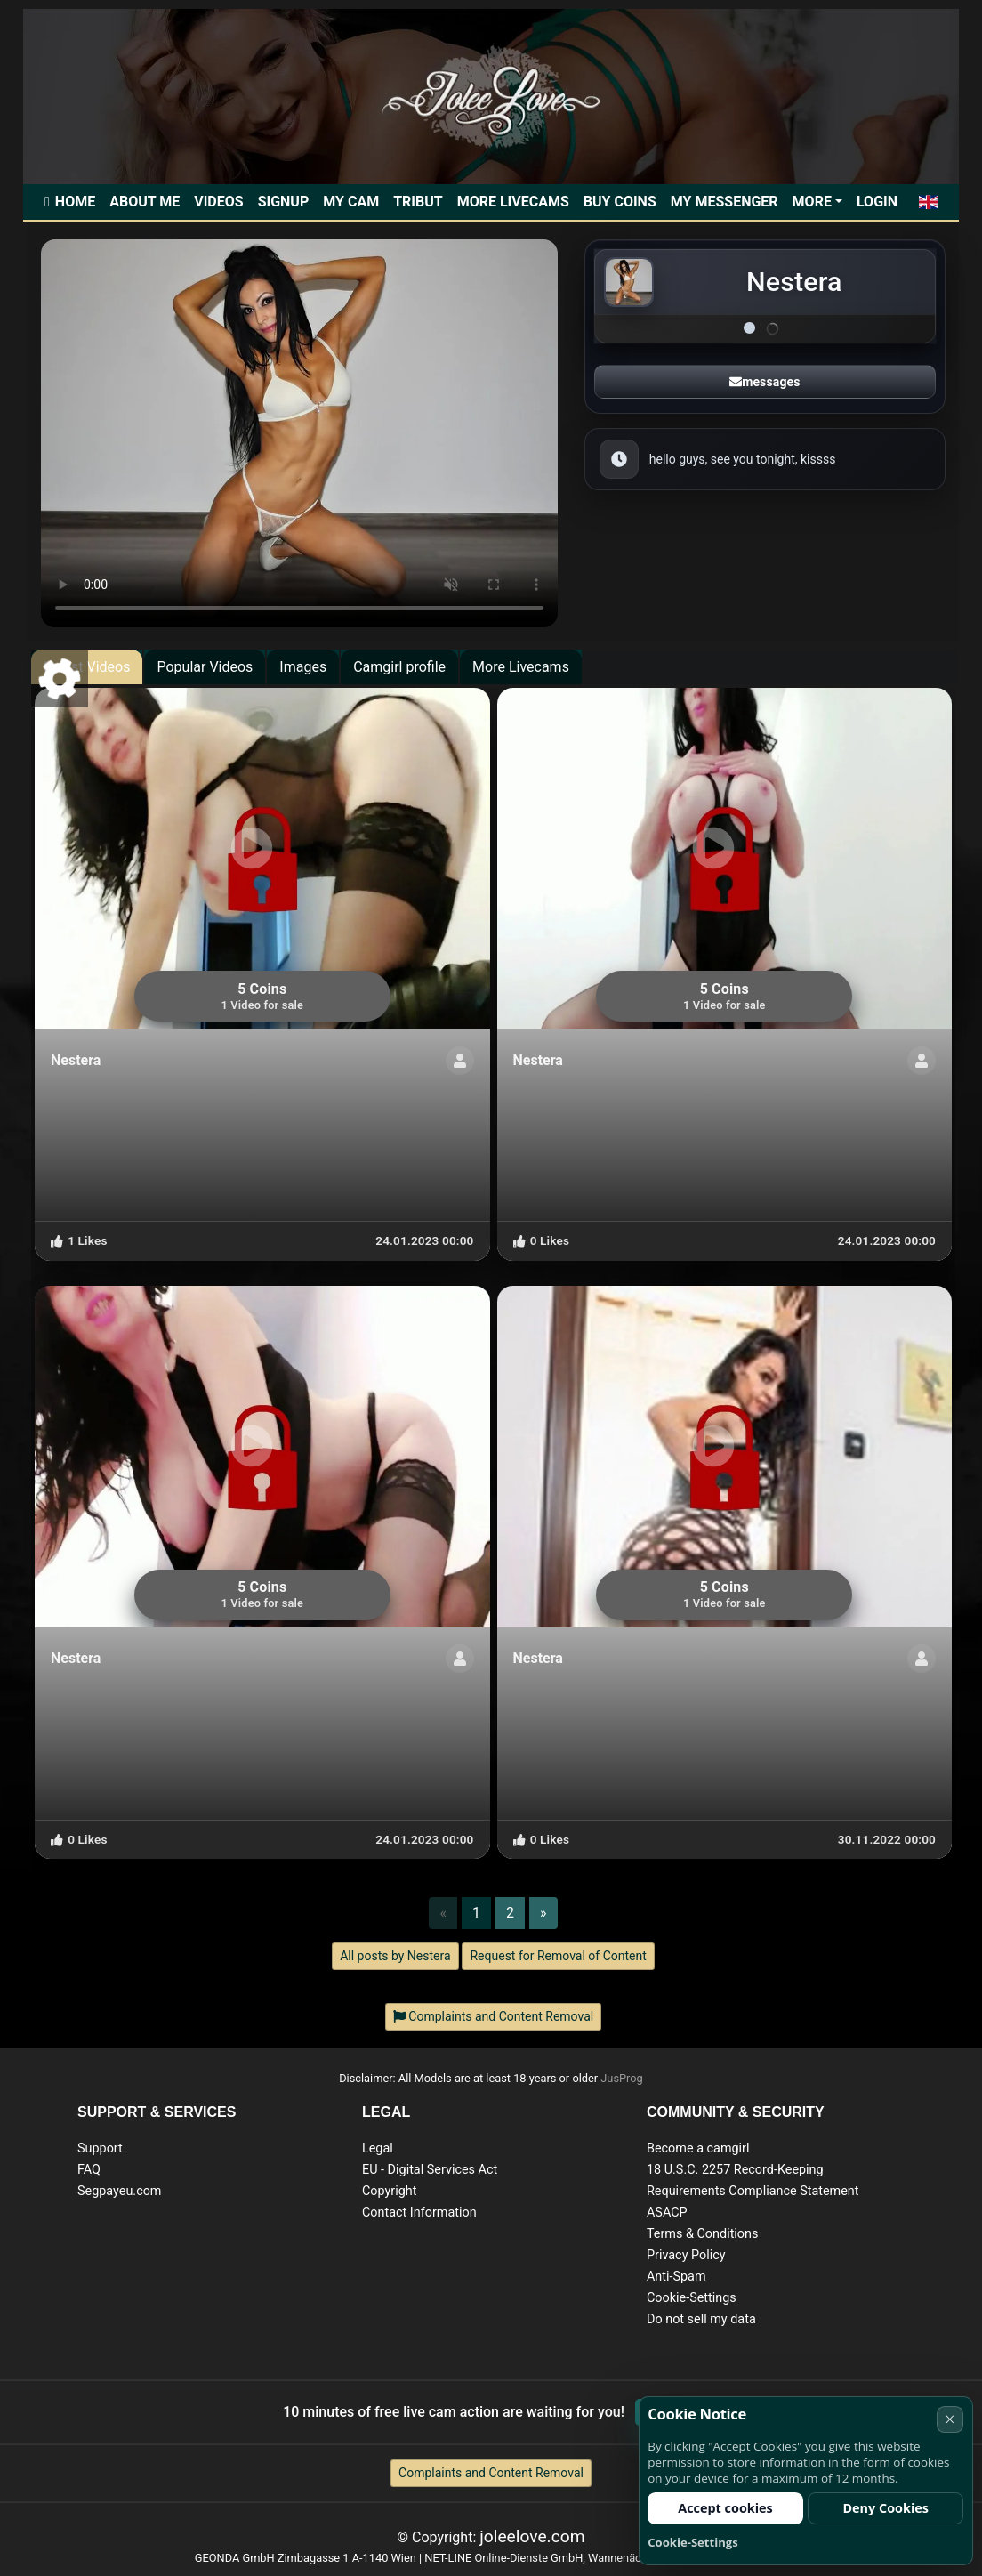  Describe the element at coordinates (119, 2191) in the screenshot. I see `Segpayeu.com` at that location.